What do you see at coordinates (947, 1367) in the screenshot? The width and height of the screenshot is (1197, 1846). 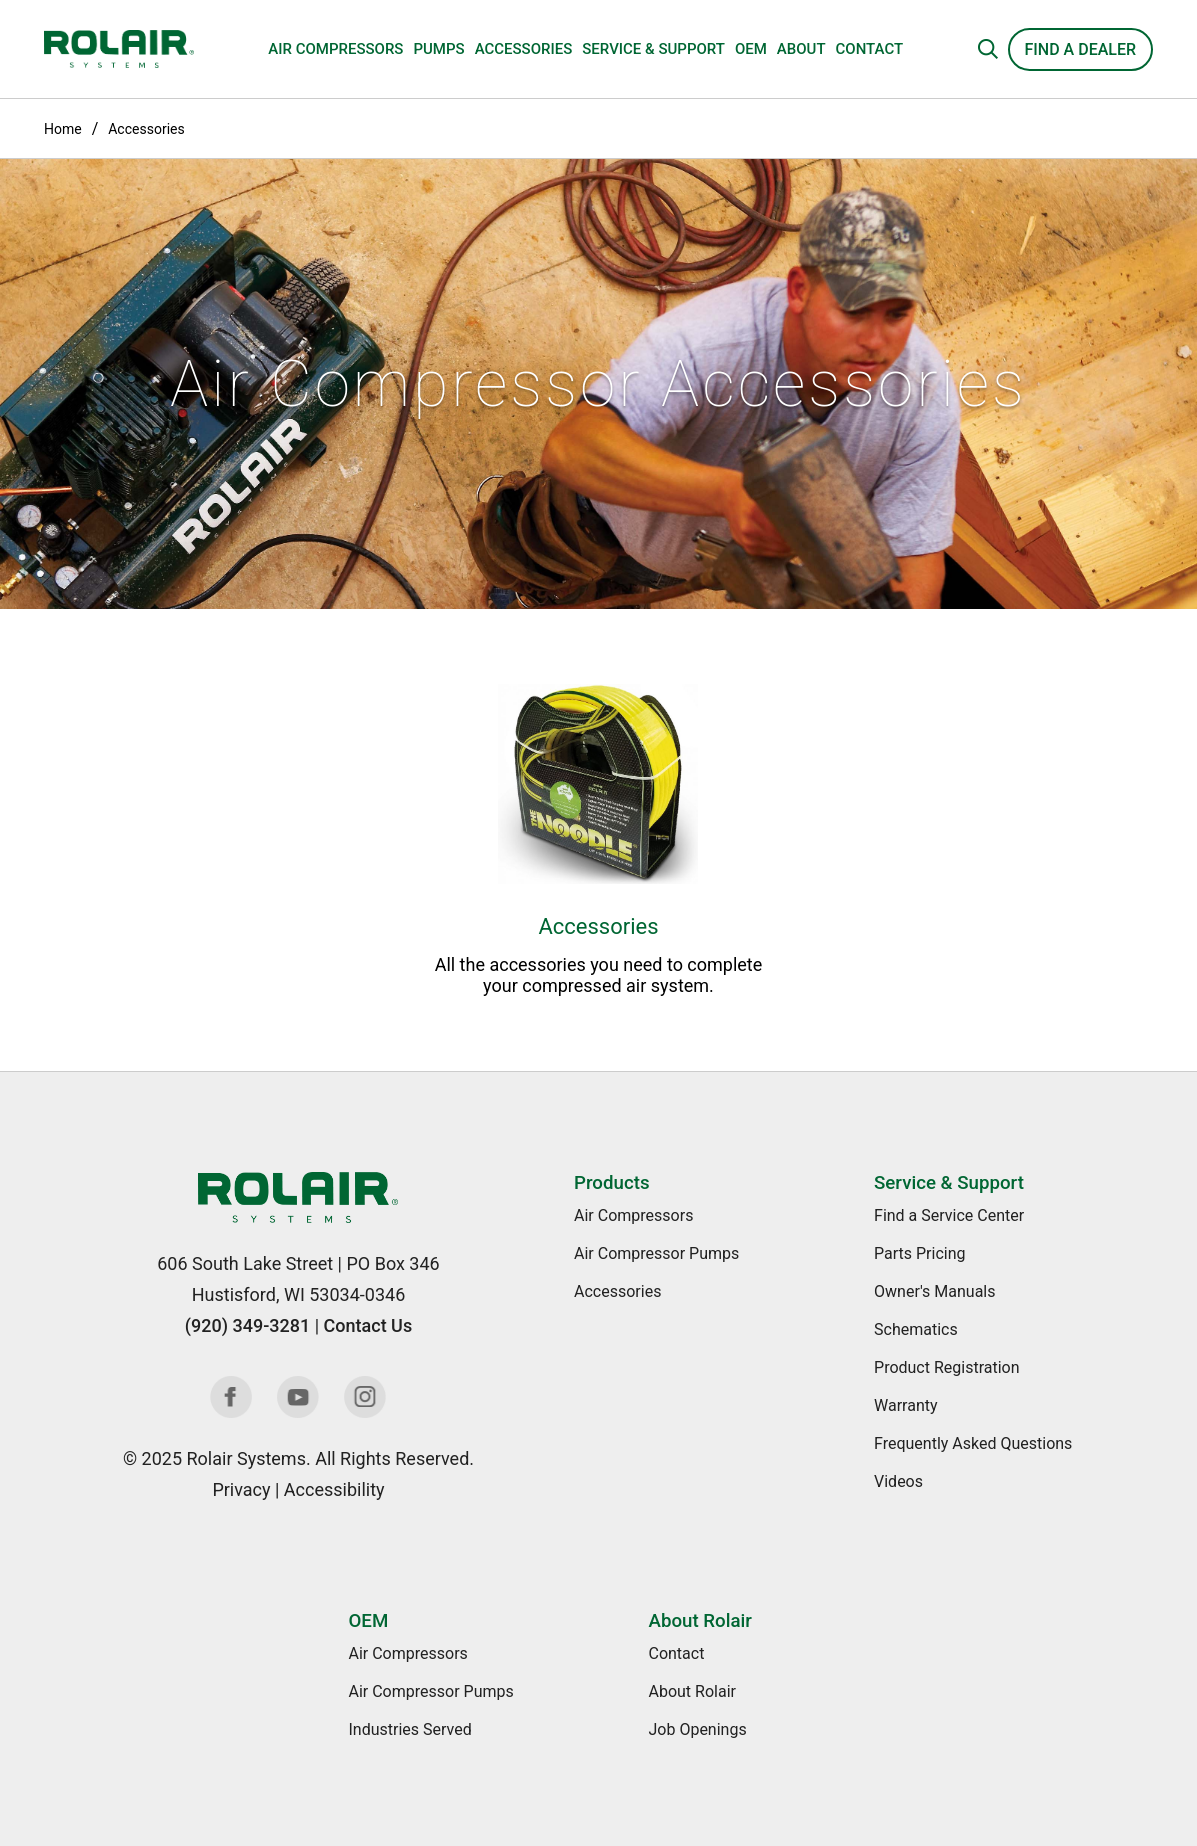 I see `Product Registration` at bounding box center [947, 1367].